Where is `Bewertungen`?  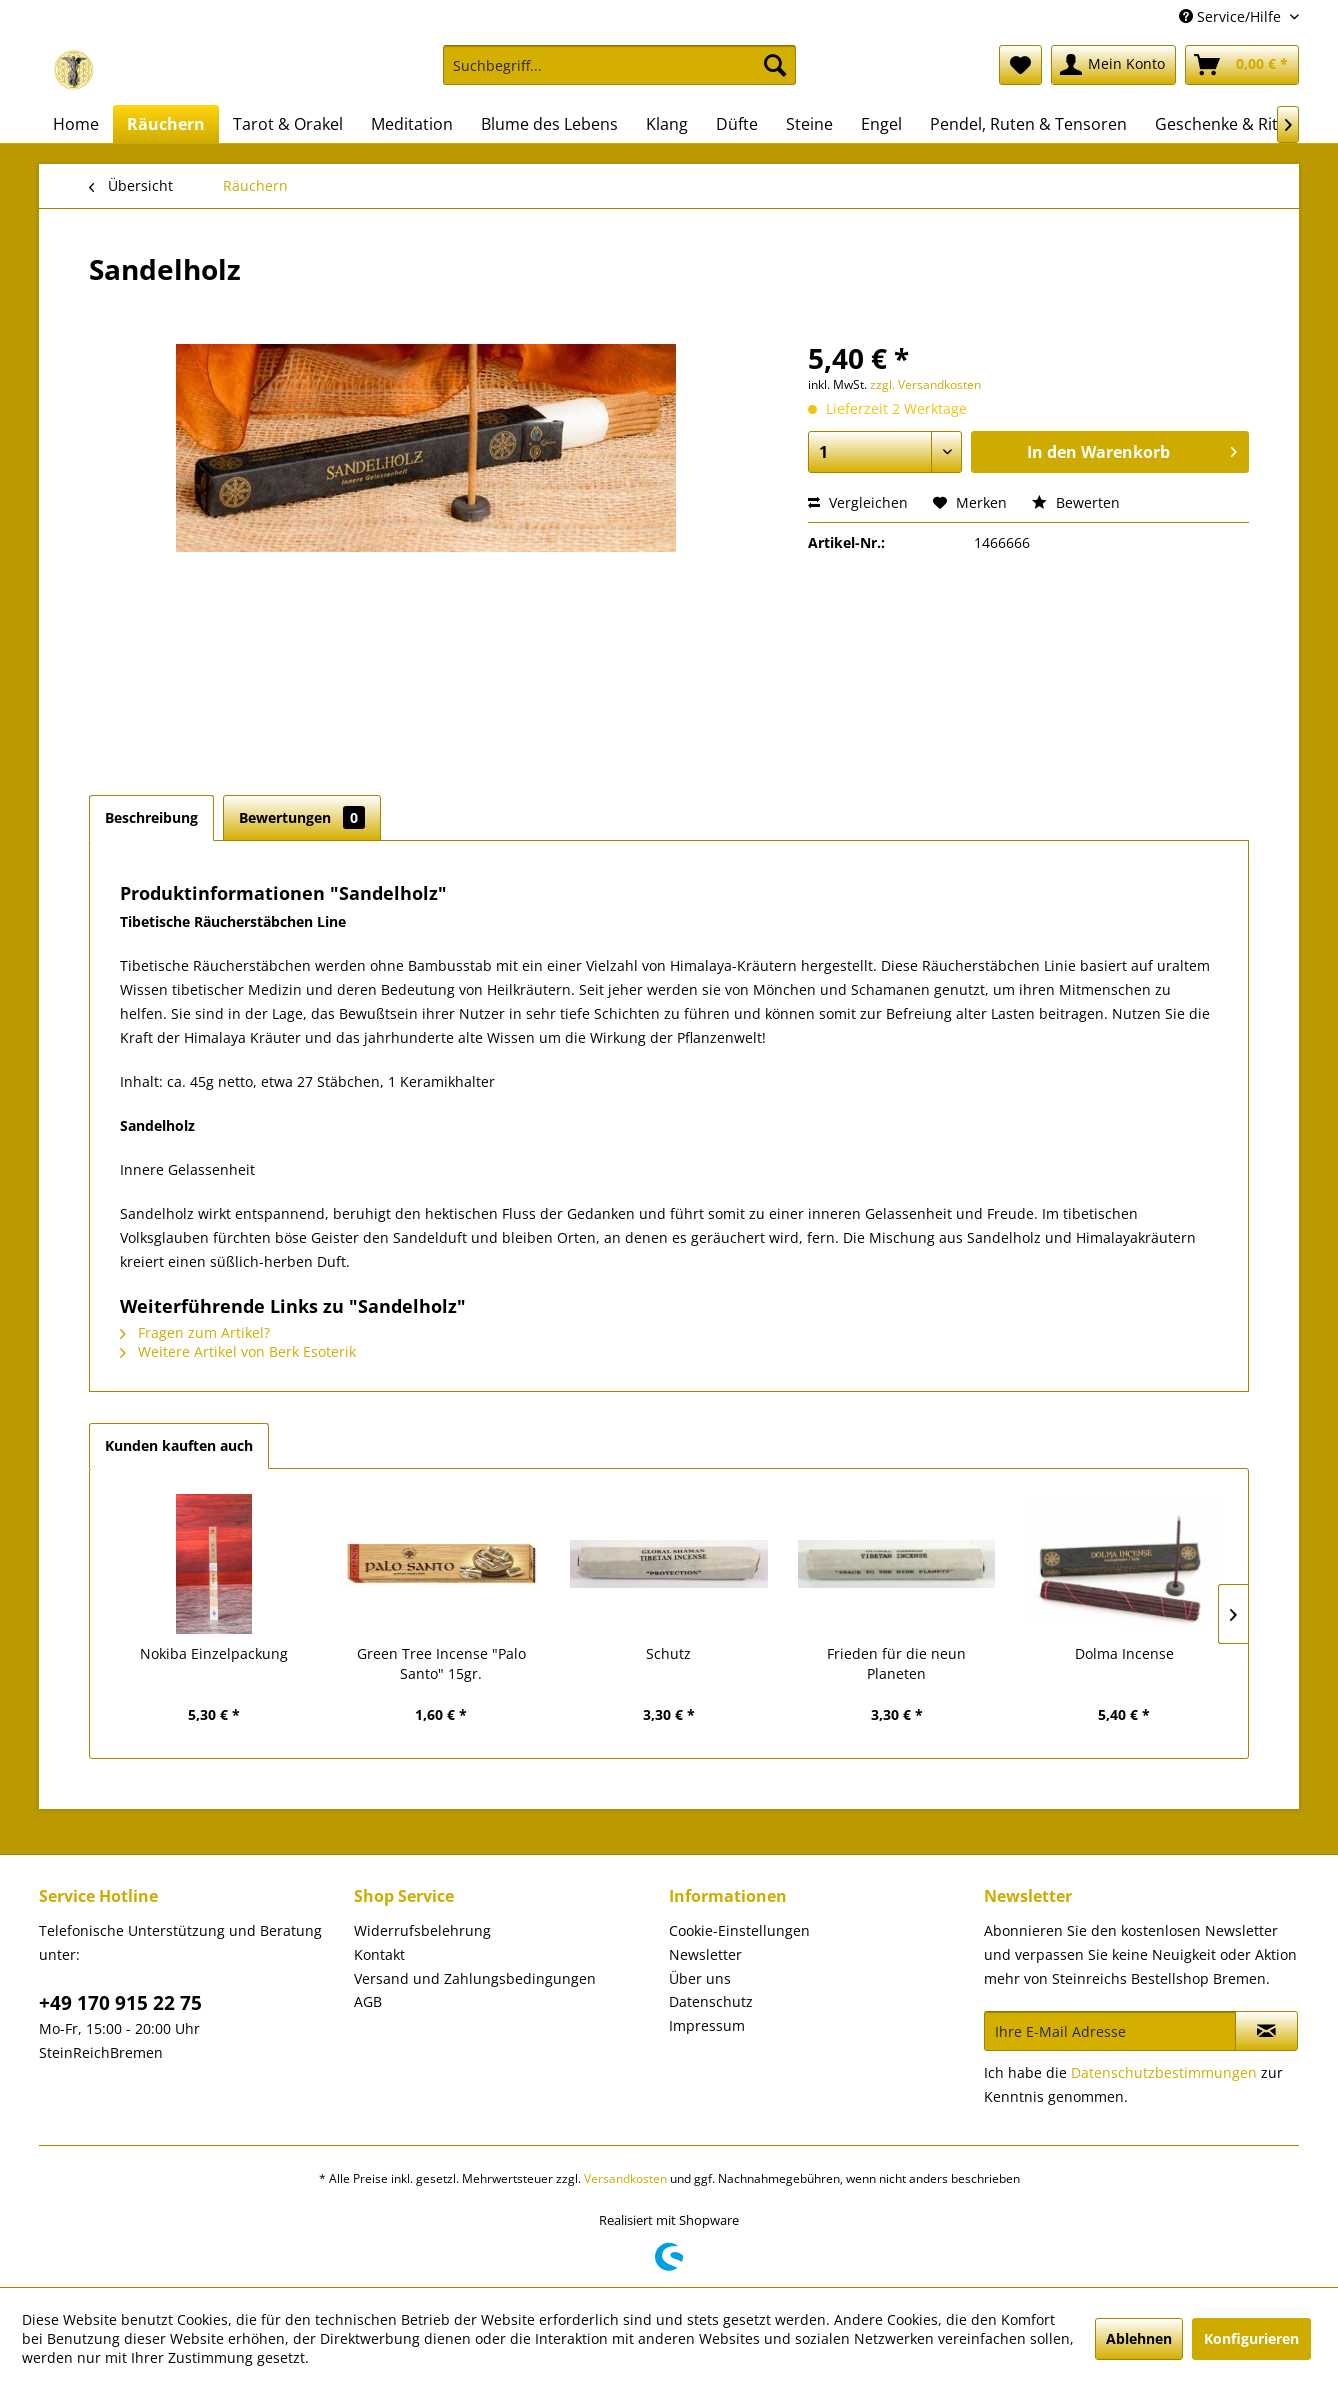
Bewertungen is located at coordinates (302, 817).